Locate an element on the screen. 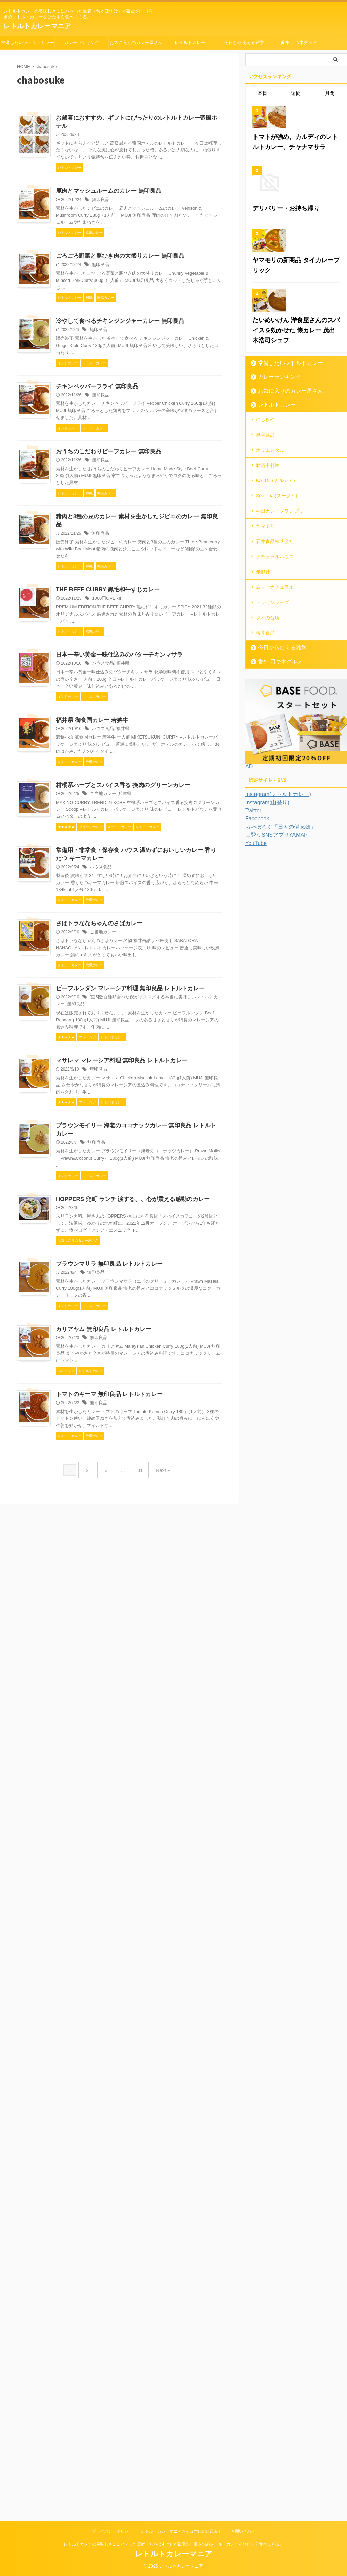 The image size is (347, 2576). 無印良品 is located at coordinates (168, 277).